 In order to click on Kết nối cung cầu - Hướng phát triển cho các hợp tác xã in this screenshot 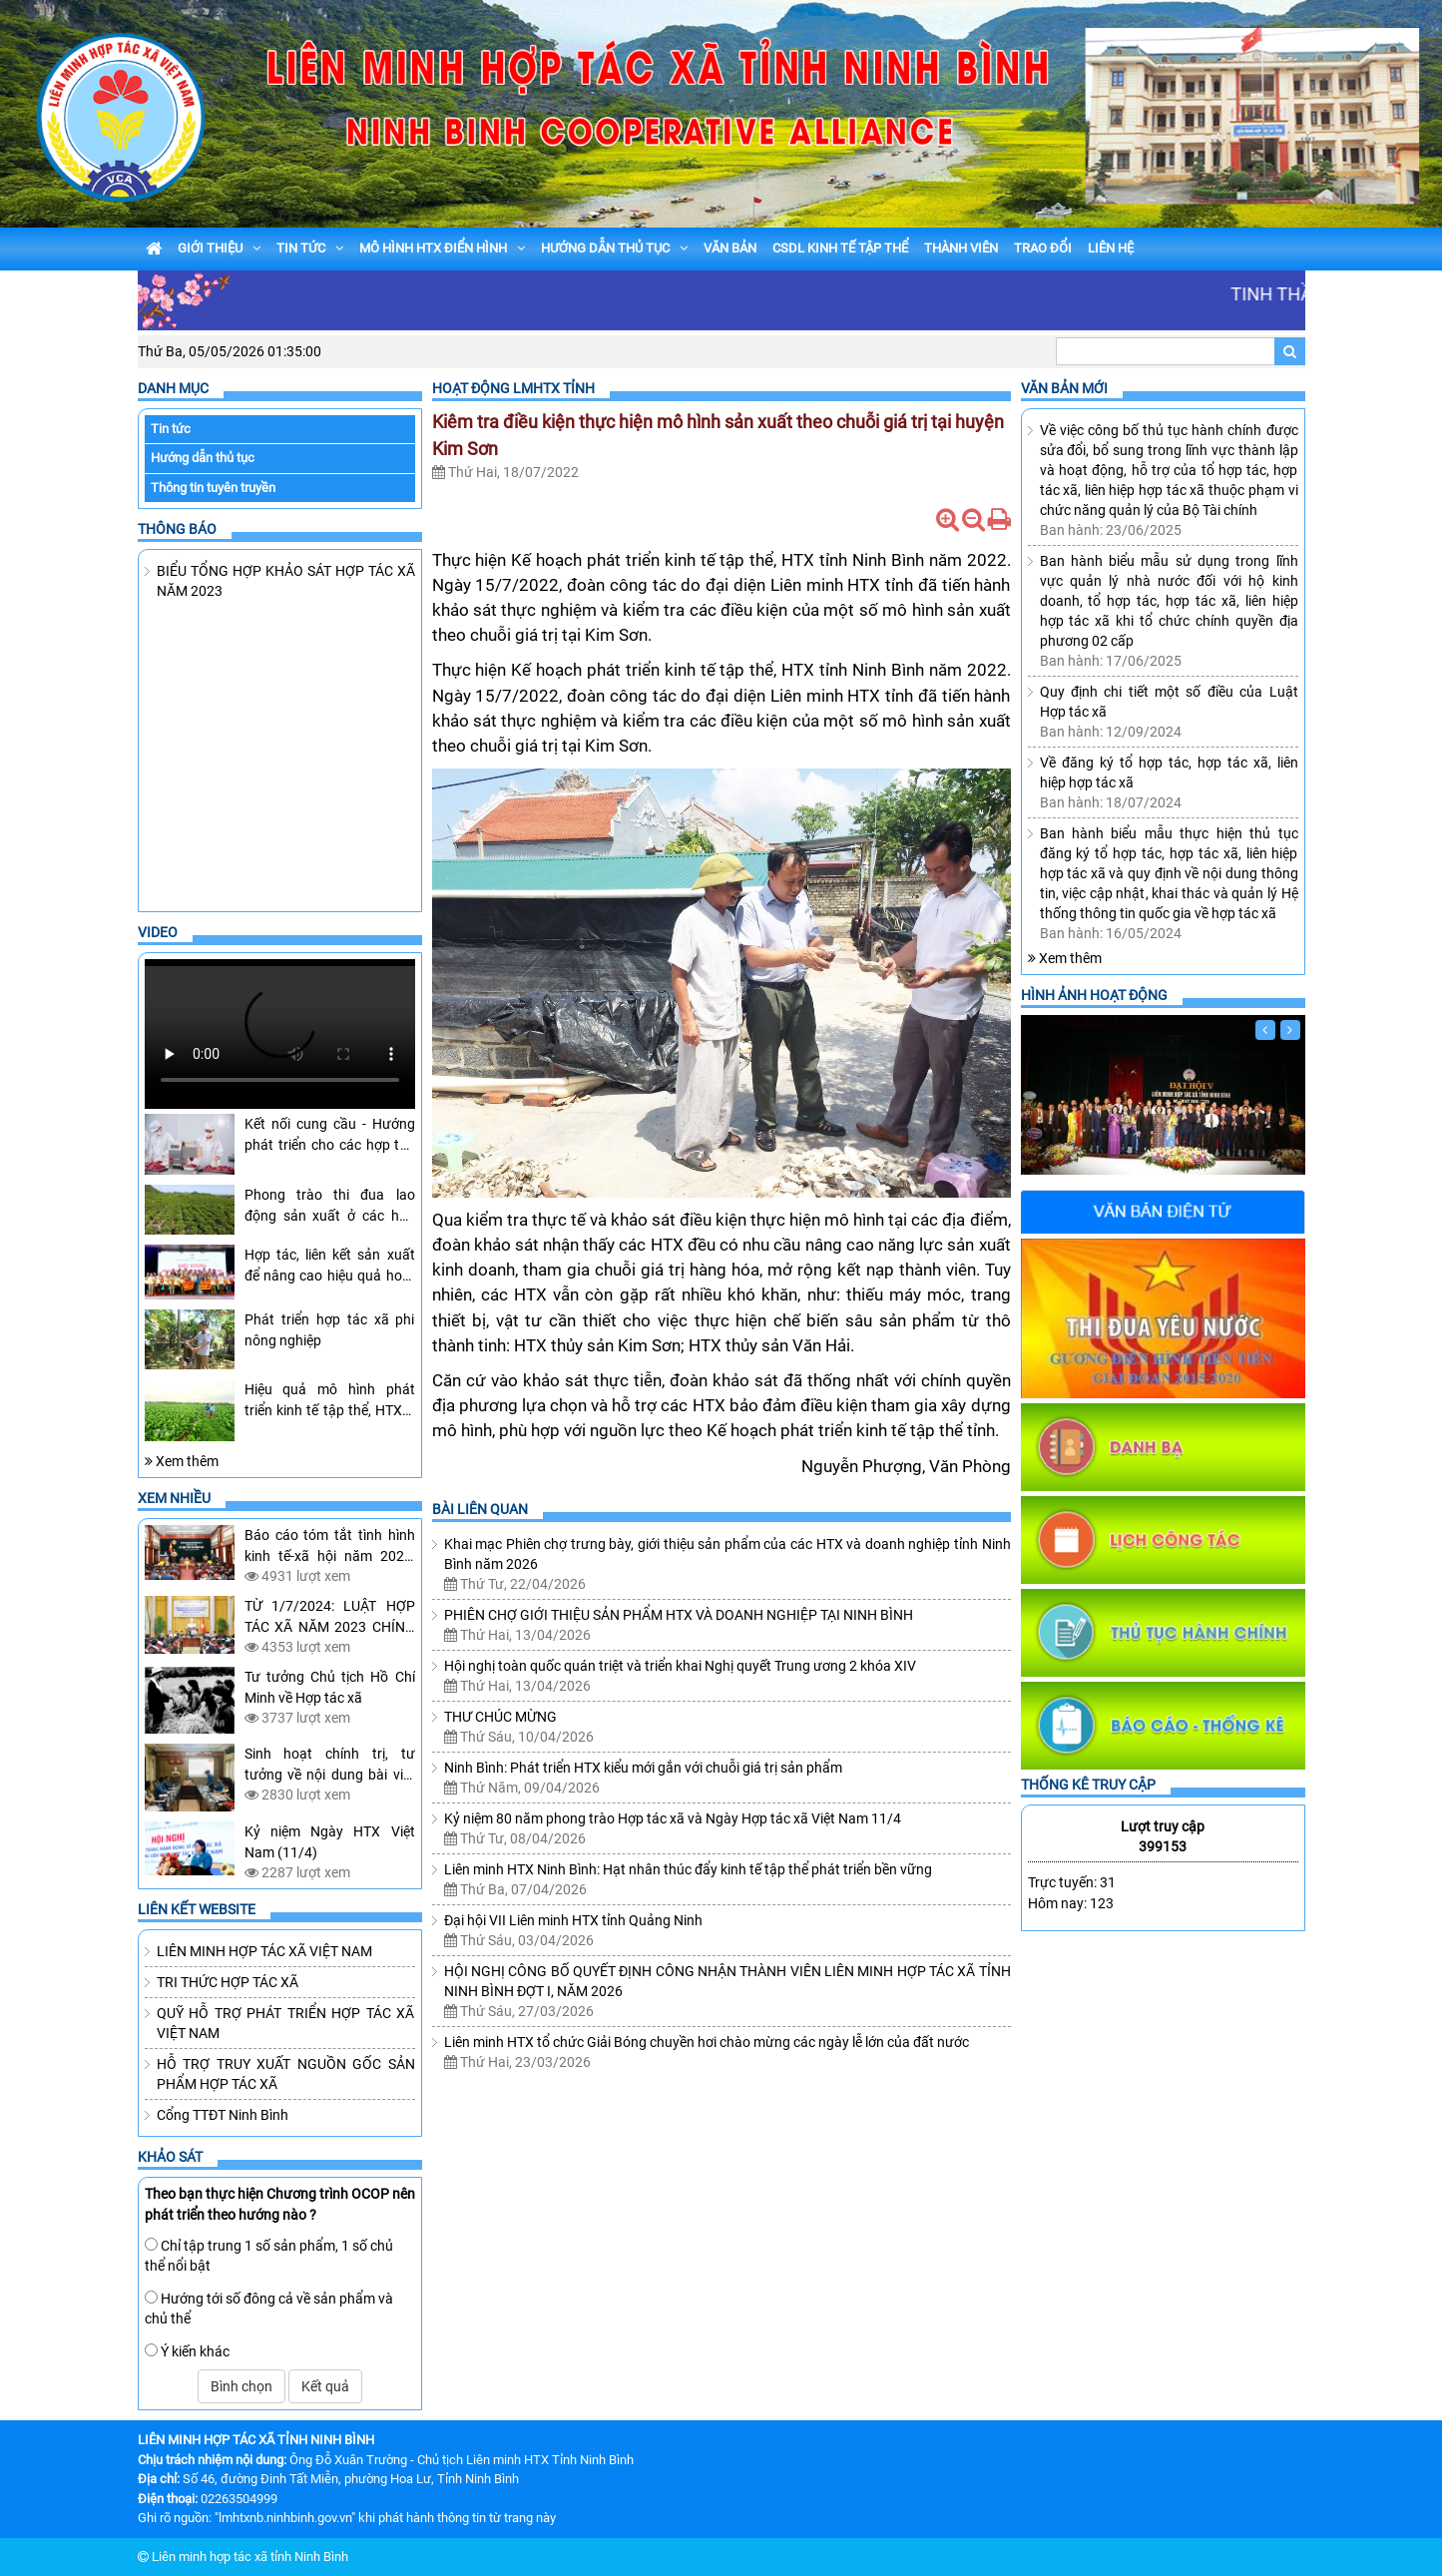, I will do `click(329, 1145)`.